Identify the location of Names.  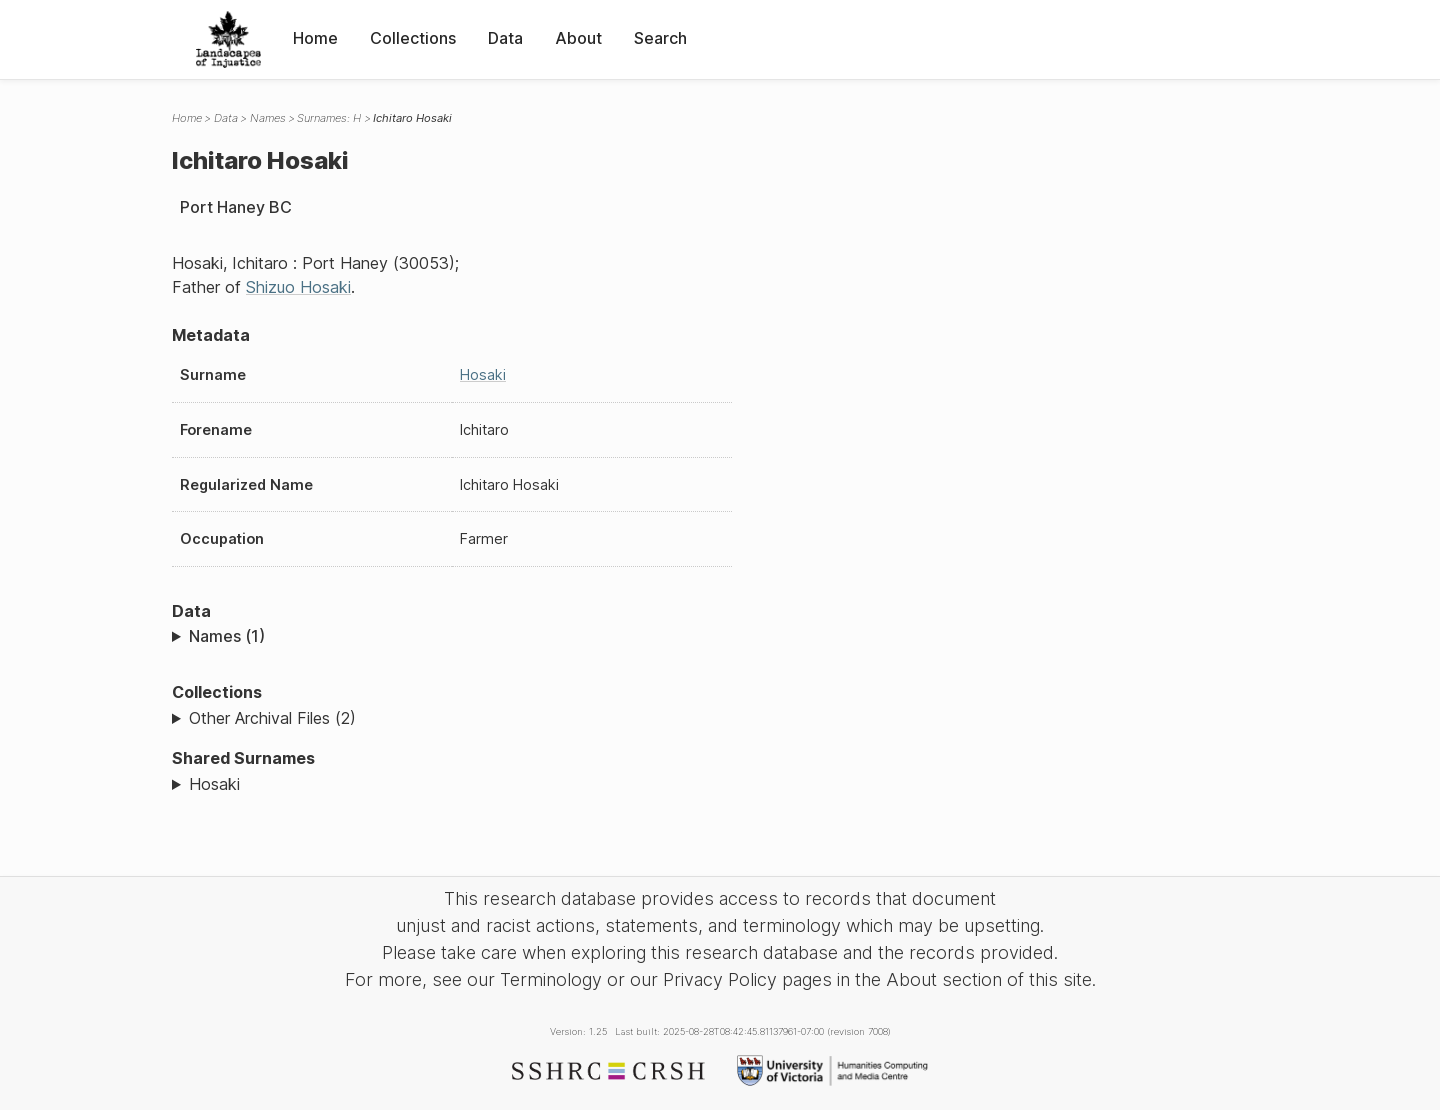
(268, 118).